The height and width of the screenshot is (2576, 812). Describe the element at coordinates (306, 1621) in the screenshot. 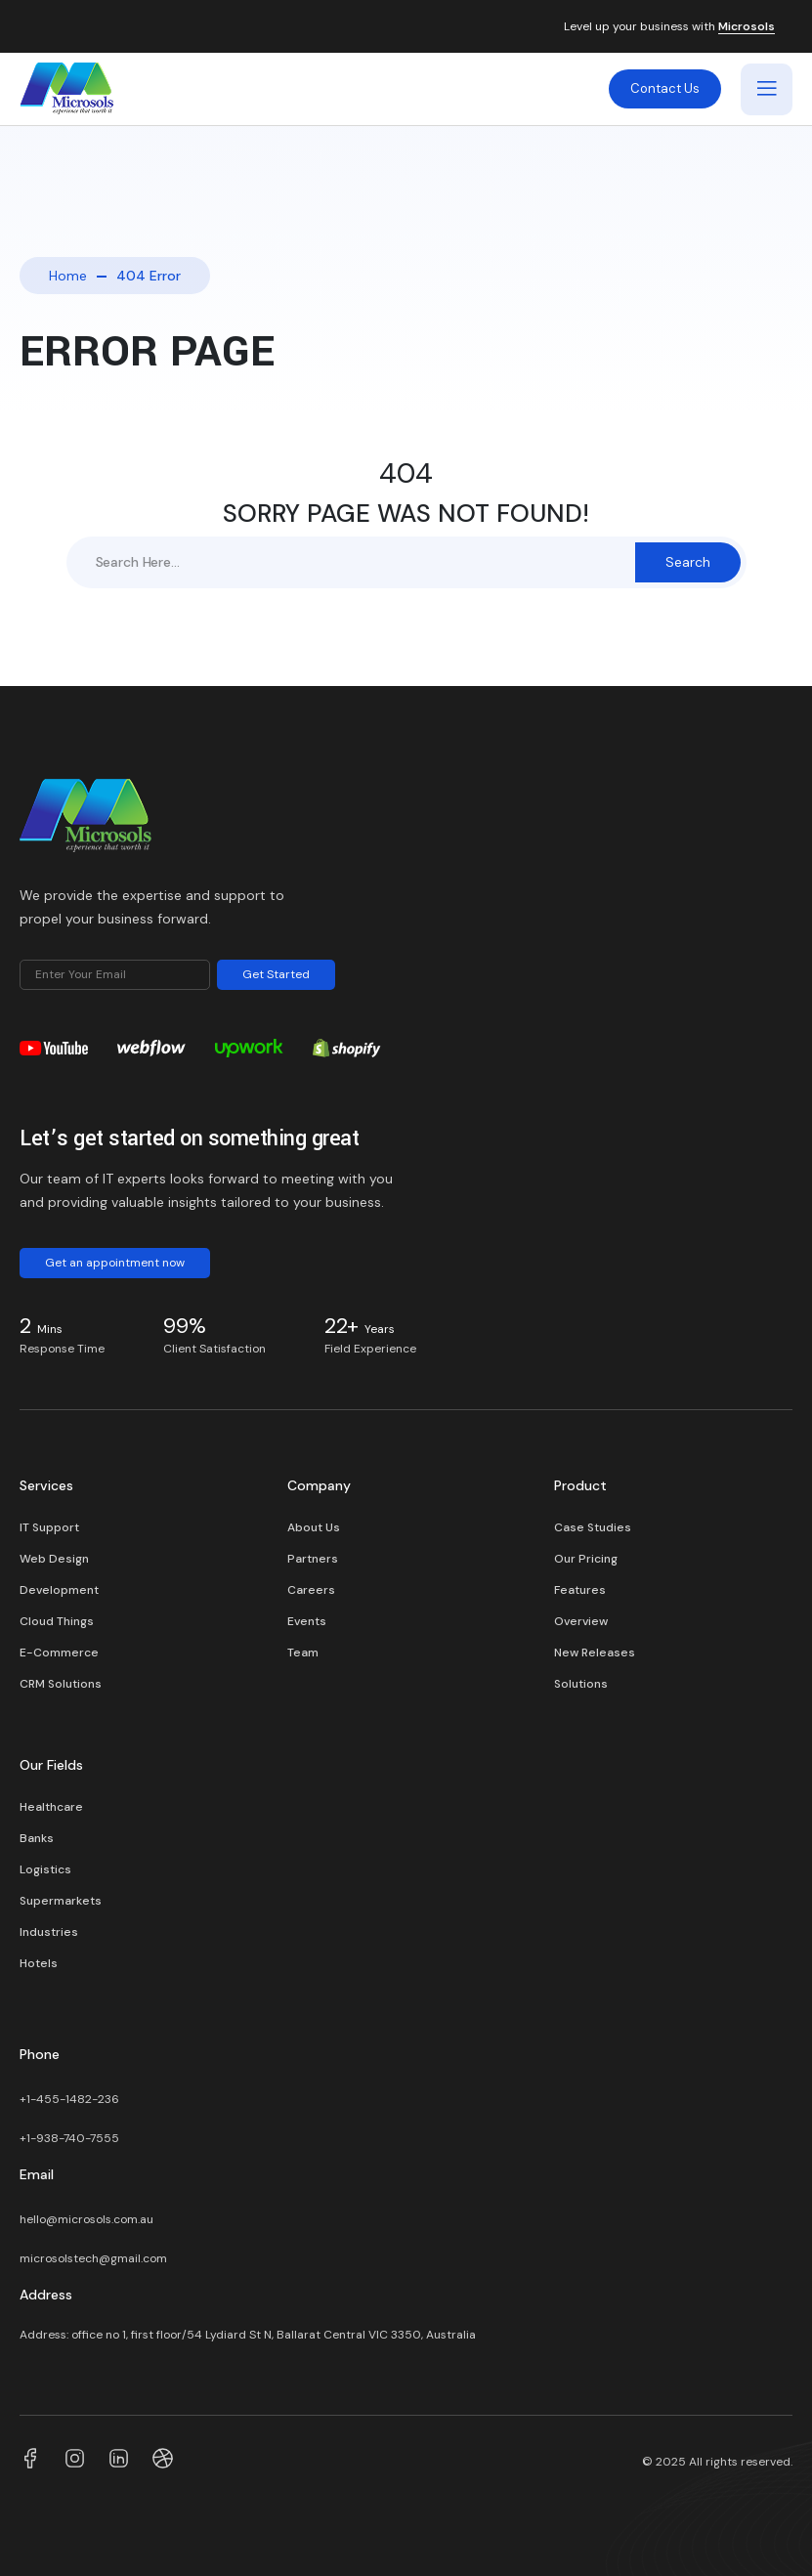

I see `Events` at that location.